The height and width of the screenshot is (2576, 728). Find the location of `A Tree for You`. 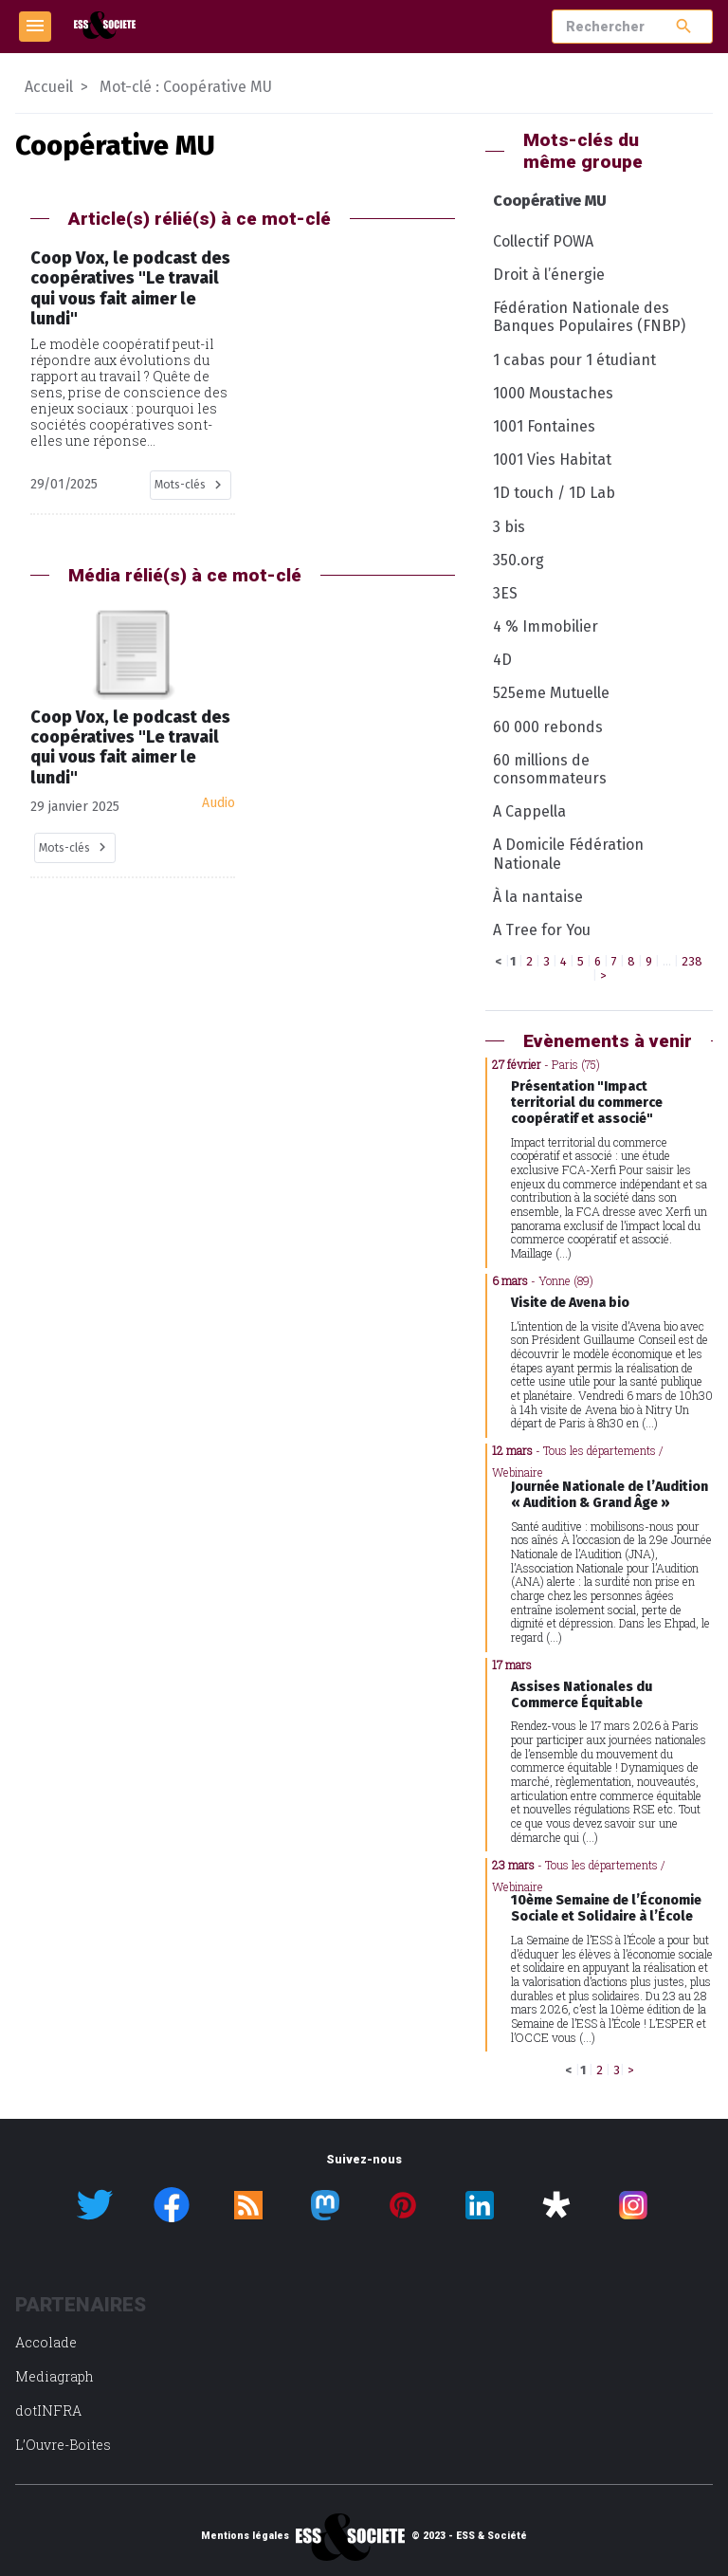

A Tree for You is located at coordinates (542, 930).